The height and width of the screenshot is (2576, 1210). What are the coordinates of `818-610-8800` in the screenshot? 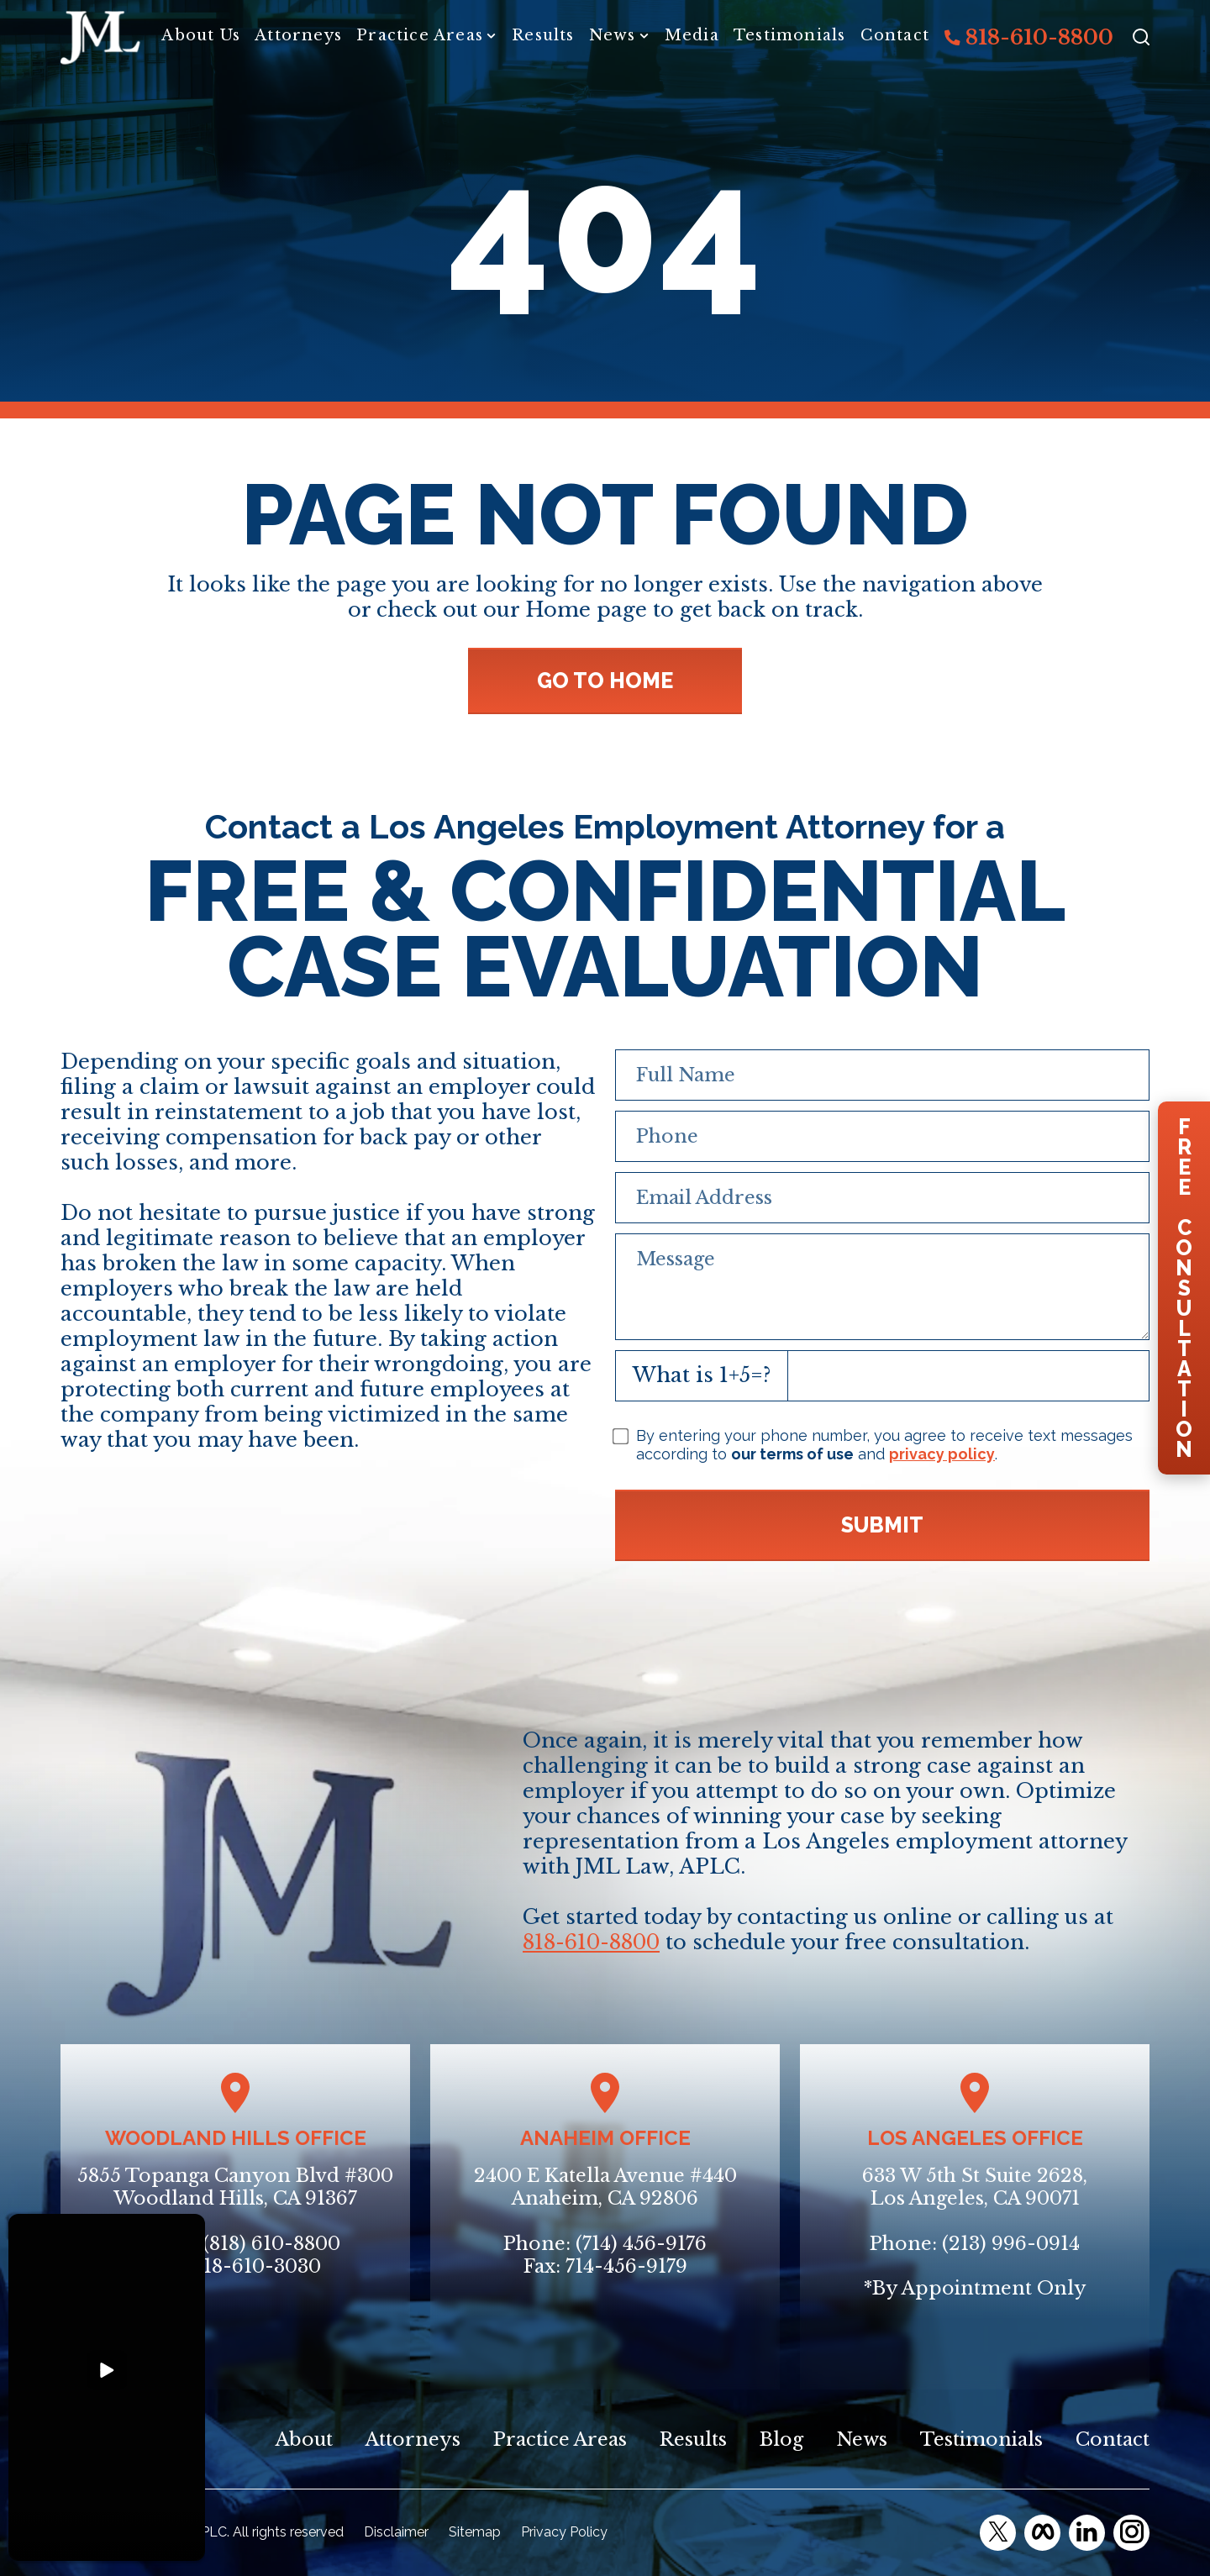 It's located at (1028, 37).